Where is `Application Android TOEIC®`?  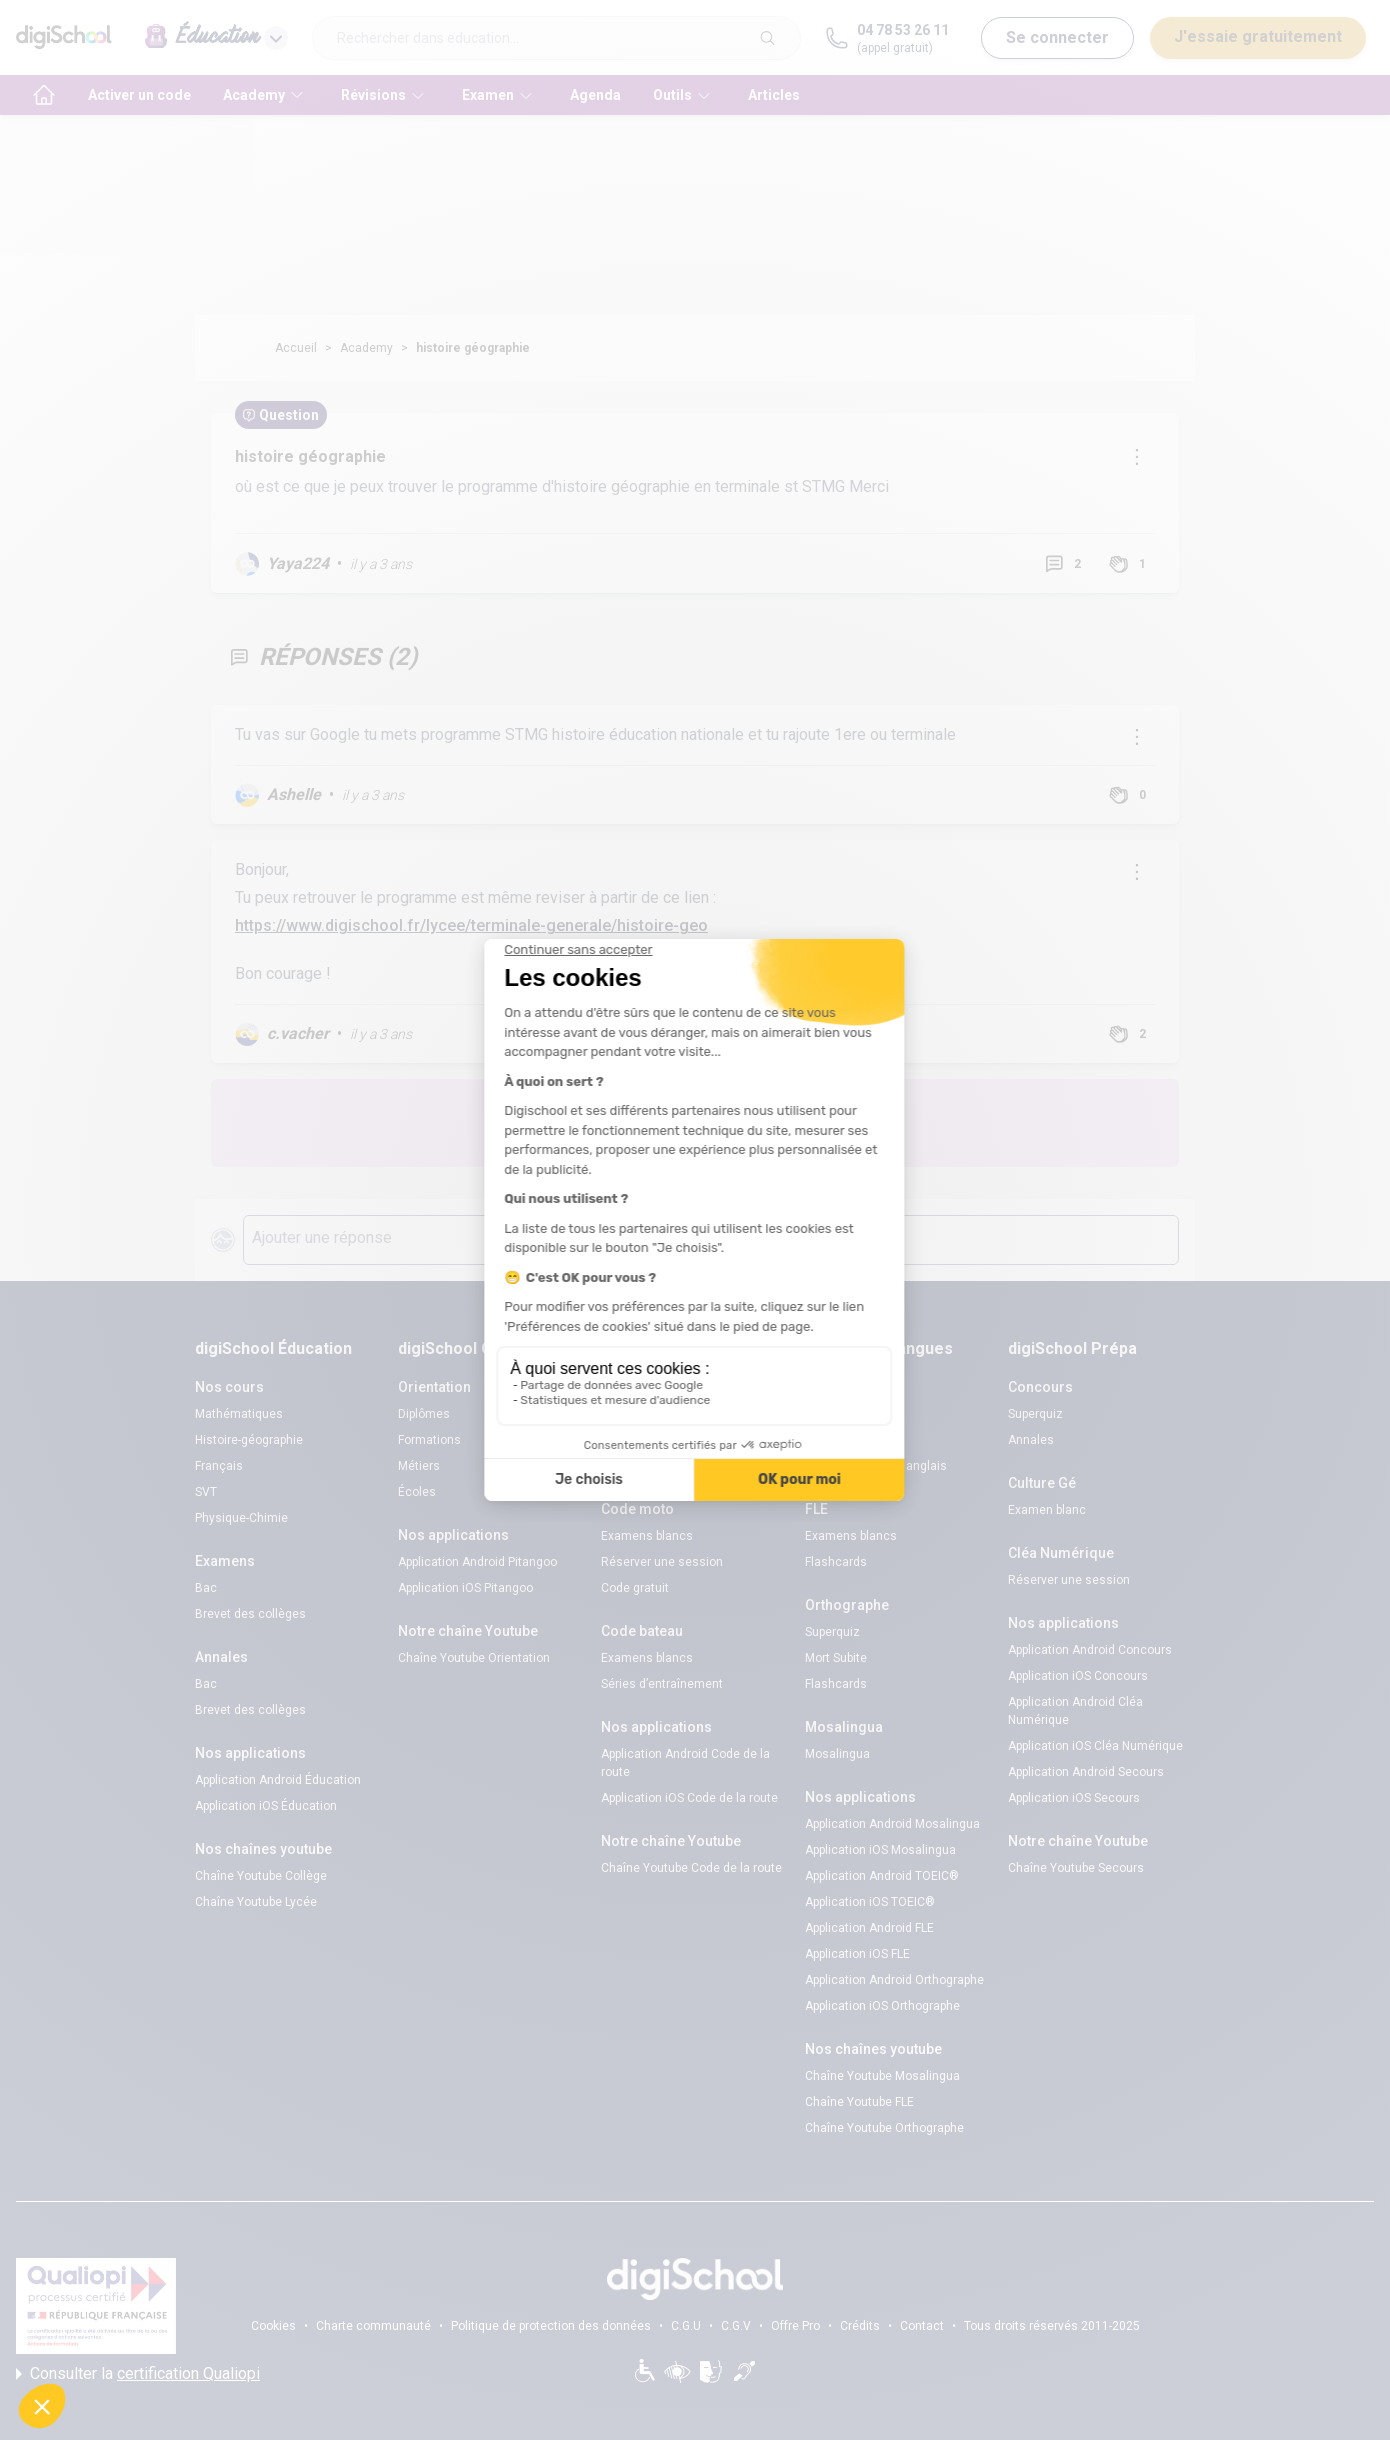 Application Android TOEIC® is located at coordinates (882, 1876).